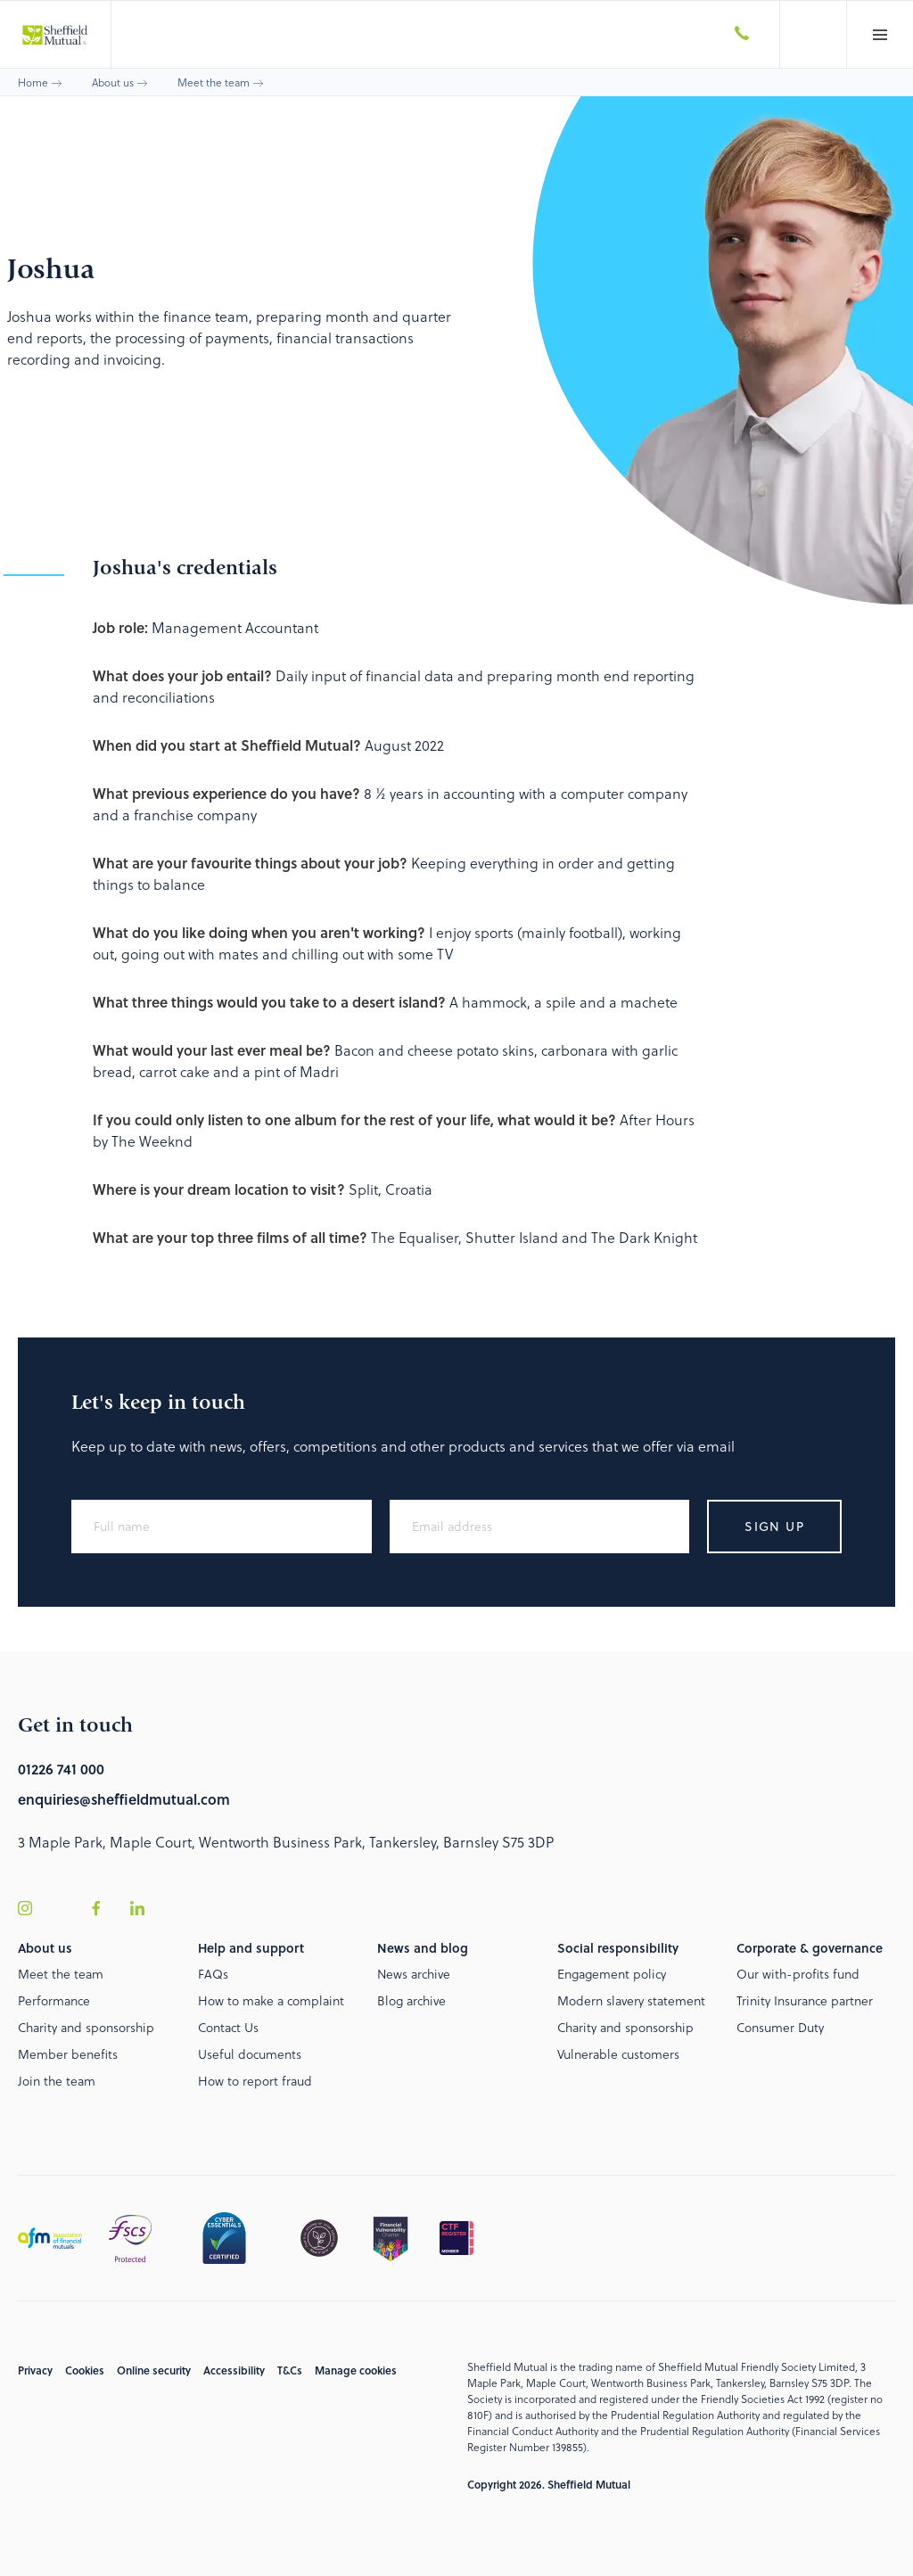  I want to click on Our with-profits fund, so click(798, 1973).